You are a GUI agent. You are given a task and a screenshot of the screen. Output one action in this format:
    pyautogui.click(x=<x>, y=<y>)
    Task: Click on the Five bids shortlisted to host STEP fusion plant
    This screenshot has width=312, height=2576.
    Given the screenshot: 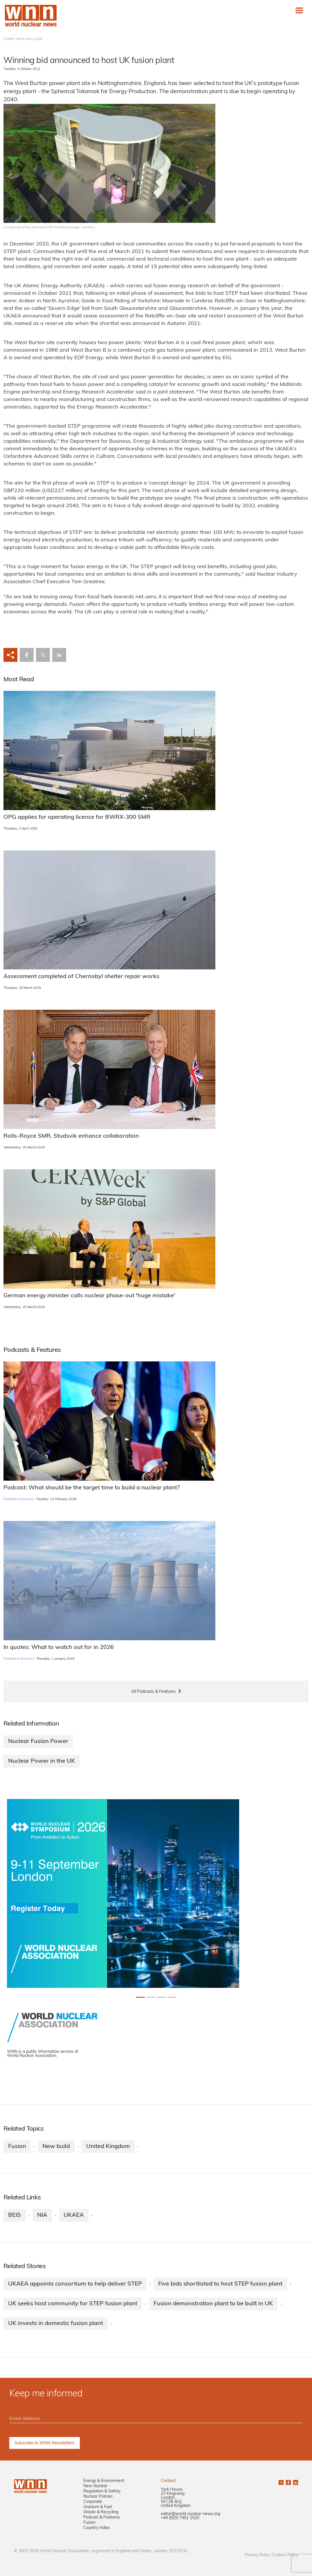 What is the action you would take?
    pyautogui.click(x=220, y=2284)
    